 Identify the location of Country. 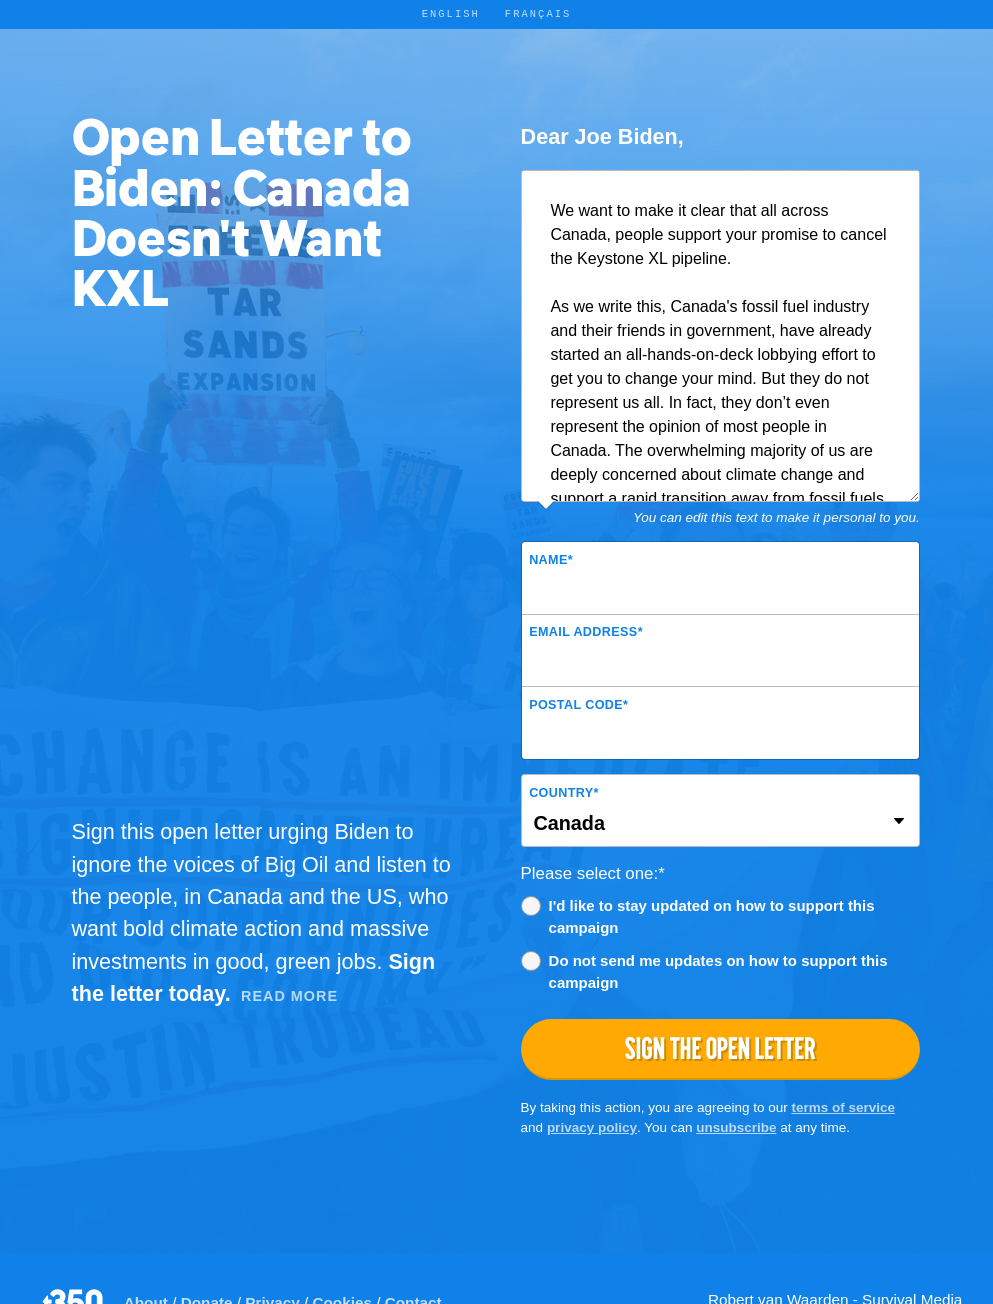
(564, 793).